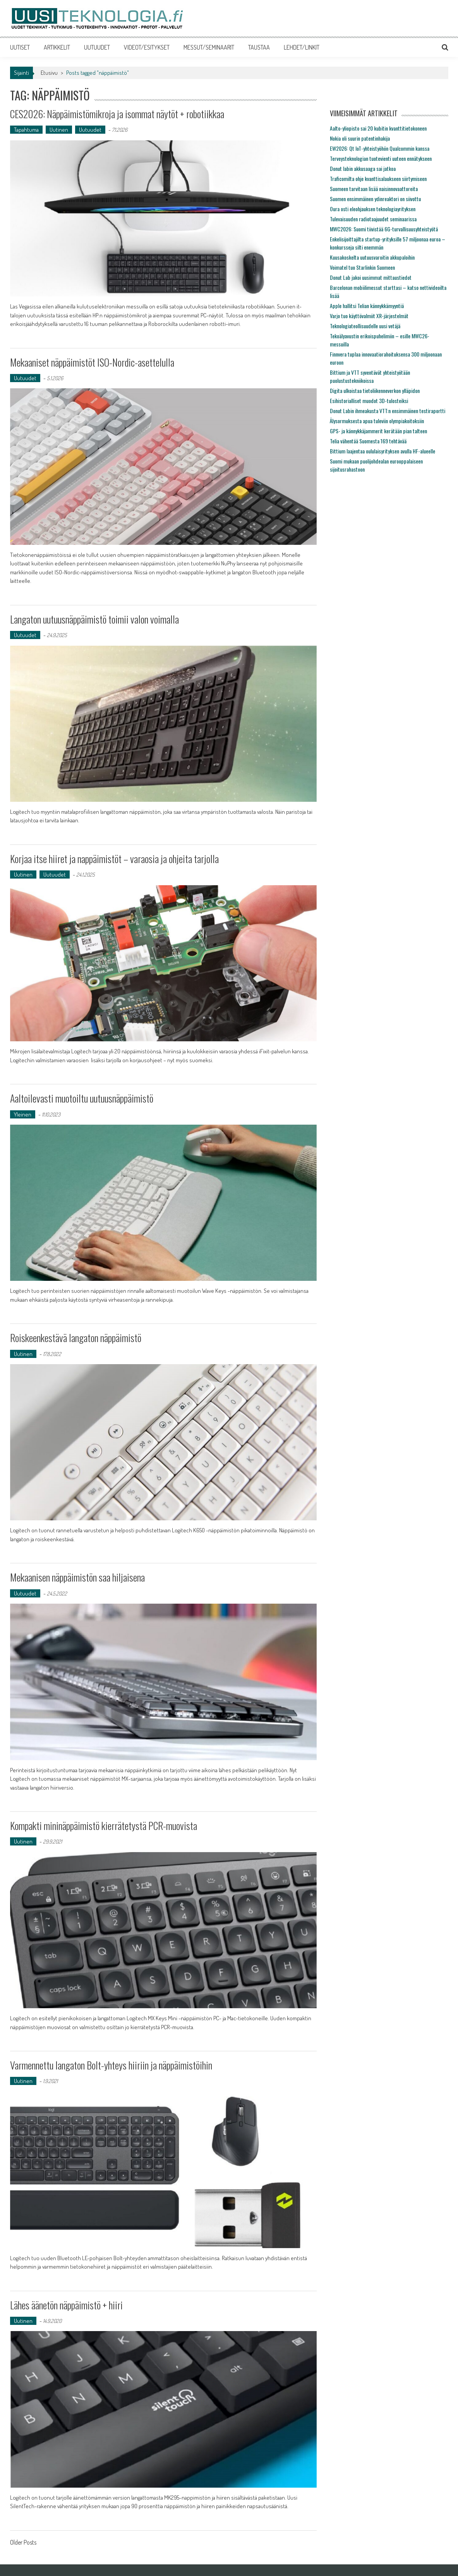 The image size is (458, 2576). Describe the element at coordinates (375, 199) in the screenshot. I see `Suomen ensimmäinen ydinreaktori on siivottu` at that location.